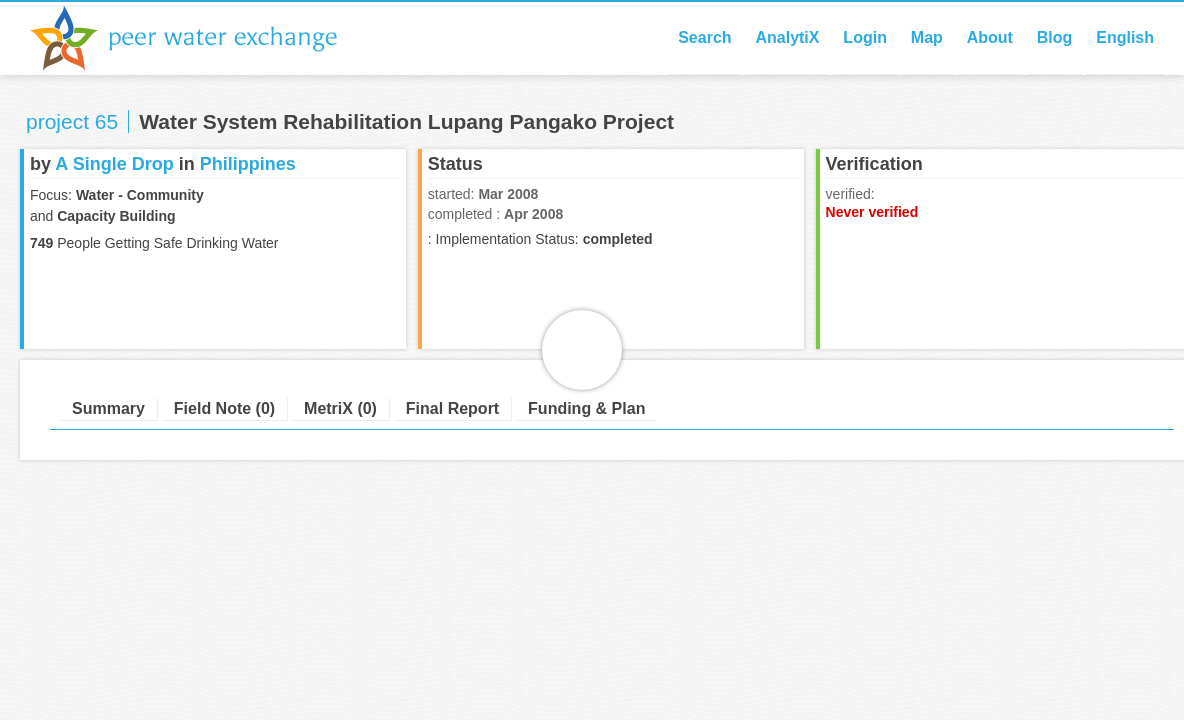 The height and width of the screenshot is (720, 1184). I want to click on English, so click(1125, 37).